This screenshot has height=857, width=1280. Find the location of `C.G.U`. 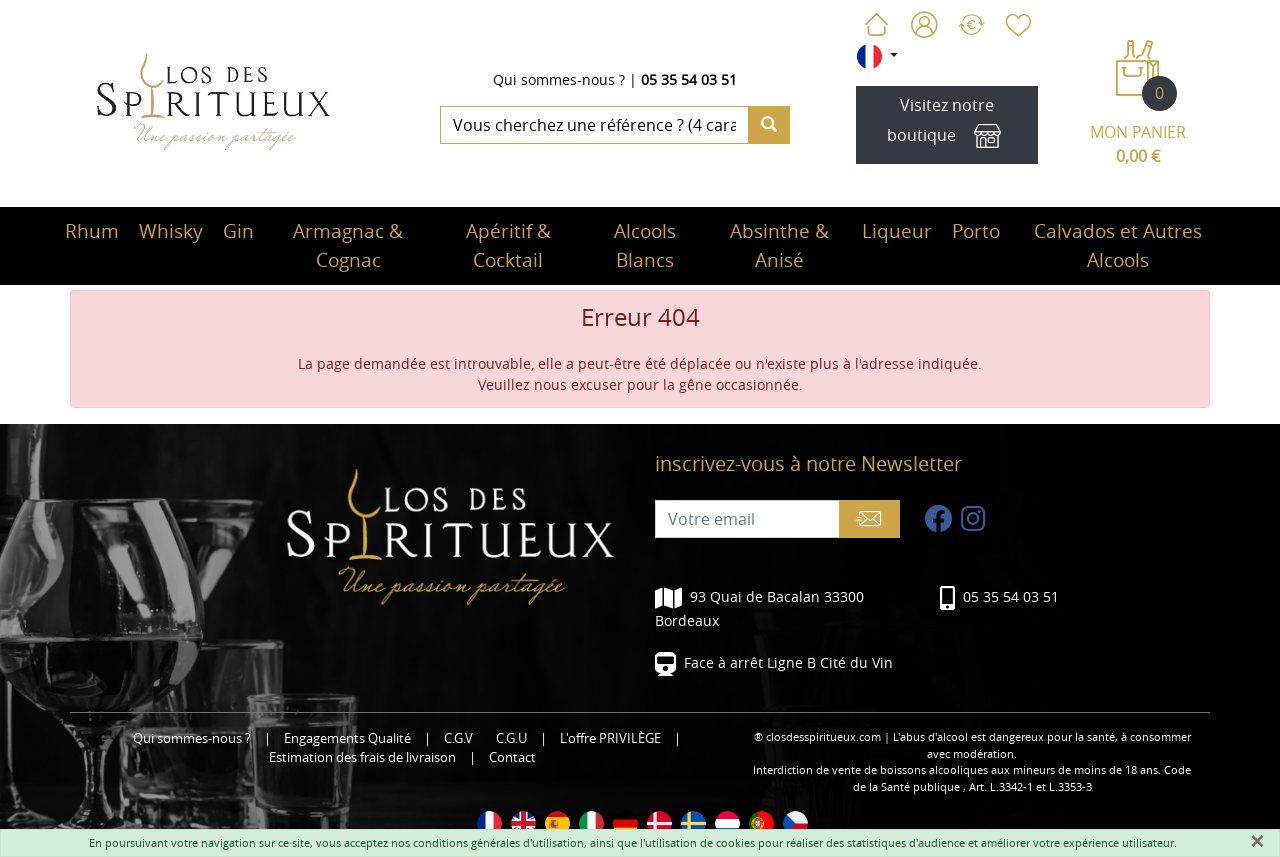

C.G.U is located at coordinates (511, 738).